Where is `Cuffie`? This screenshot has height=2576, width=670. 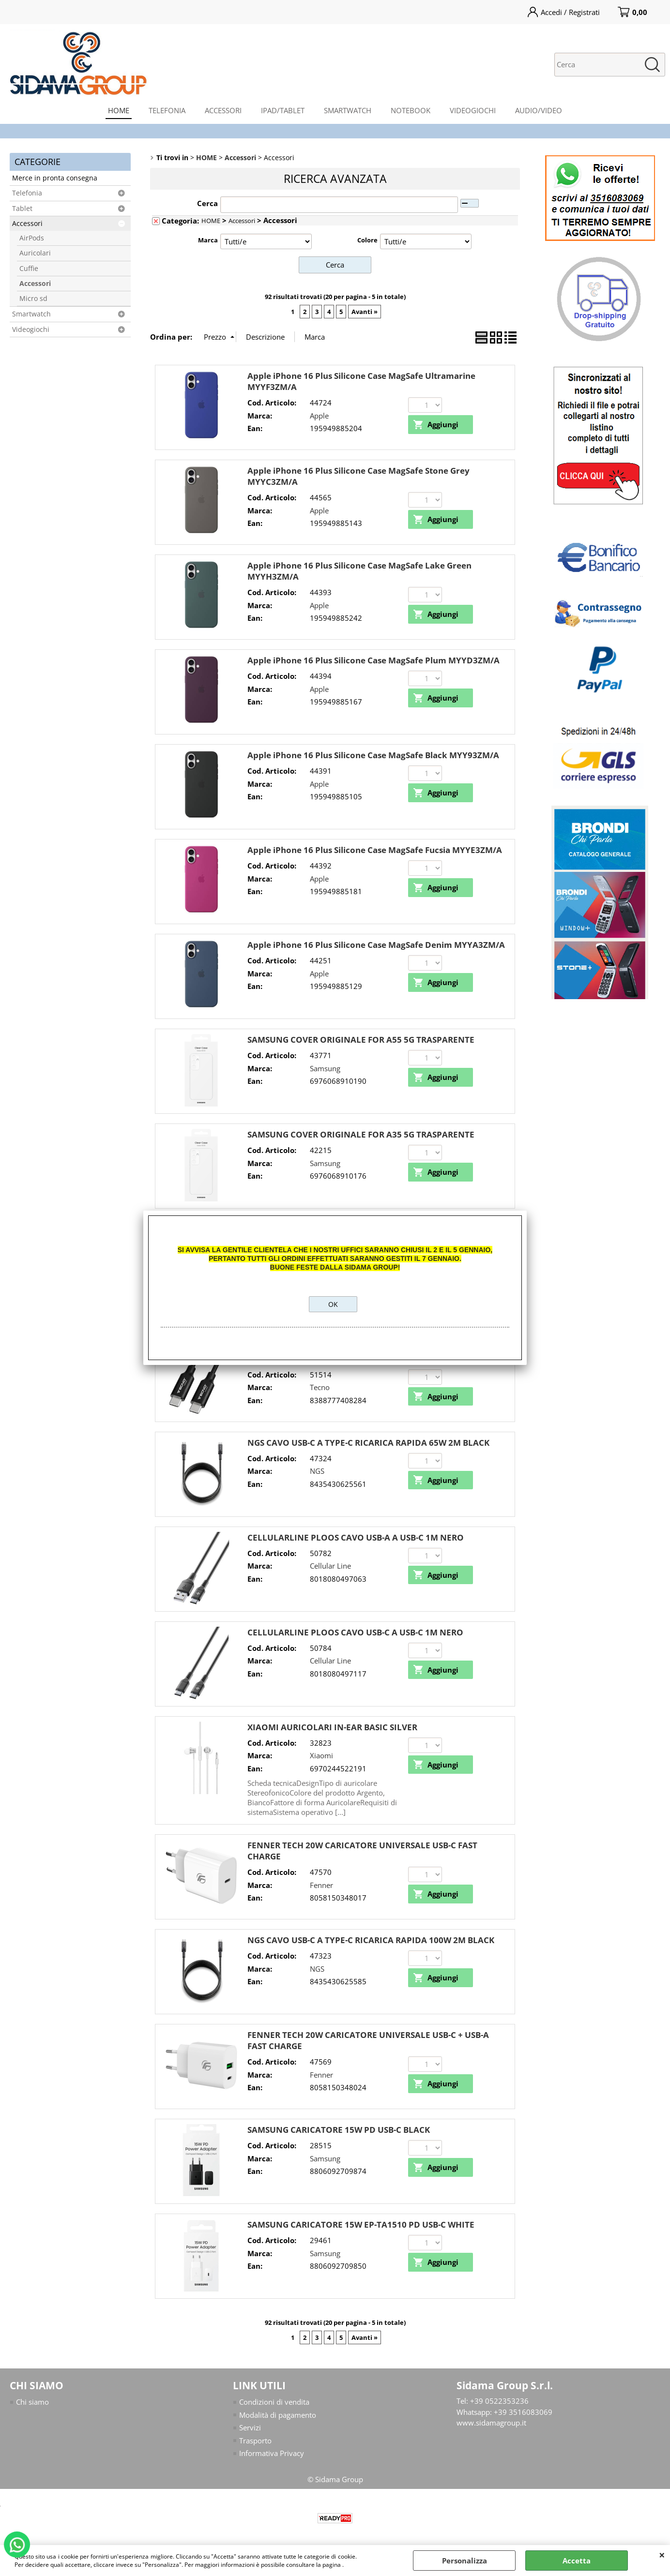
Cuffie is located at coordinates (28, 268).